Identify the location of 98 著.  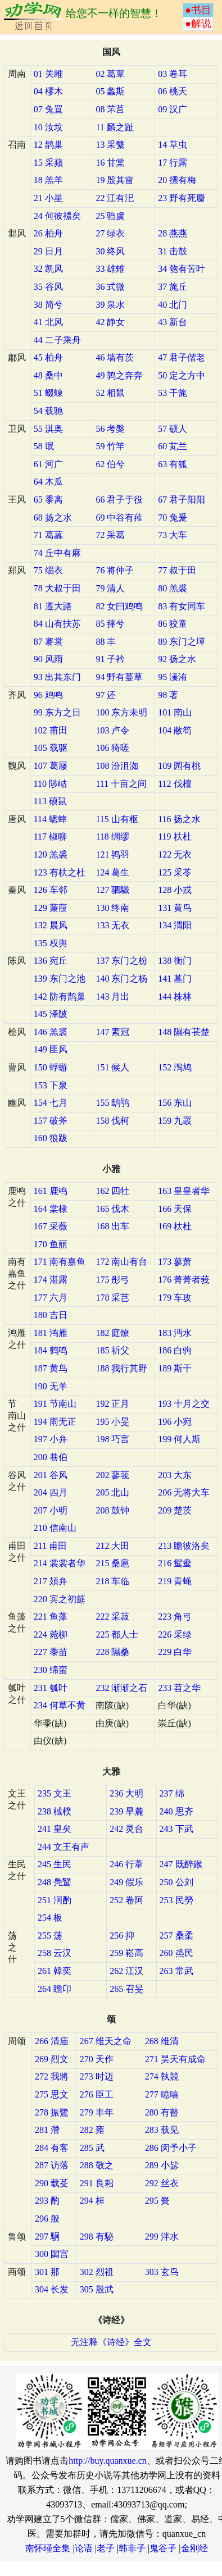
(168, 695).